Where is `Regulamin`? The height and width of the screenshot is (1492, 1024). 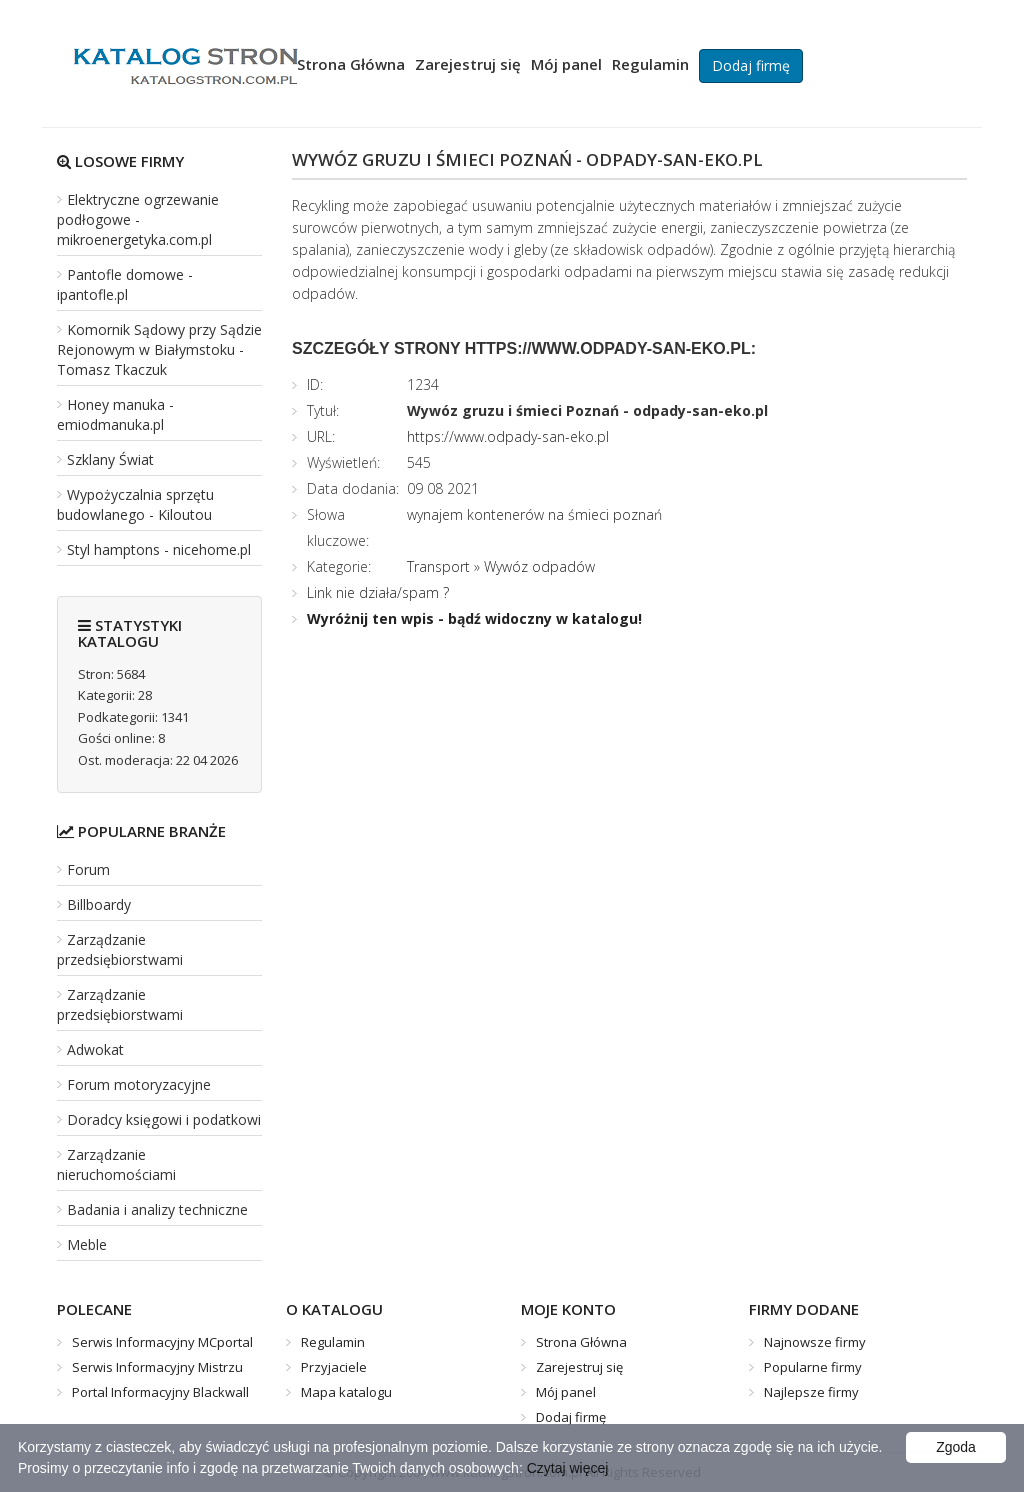 Regulamin is located at coordinates (650, 64).